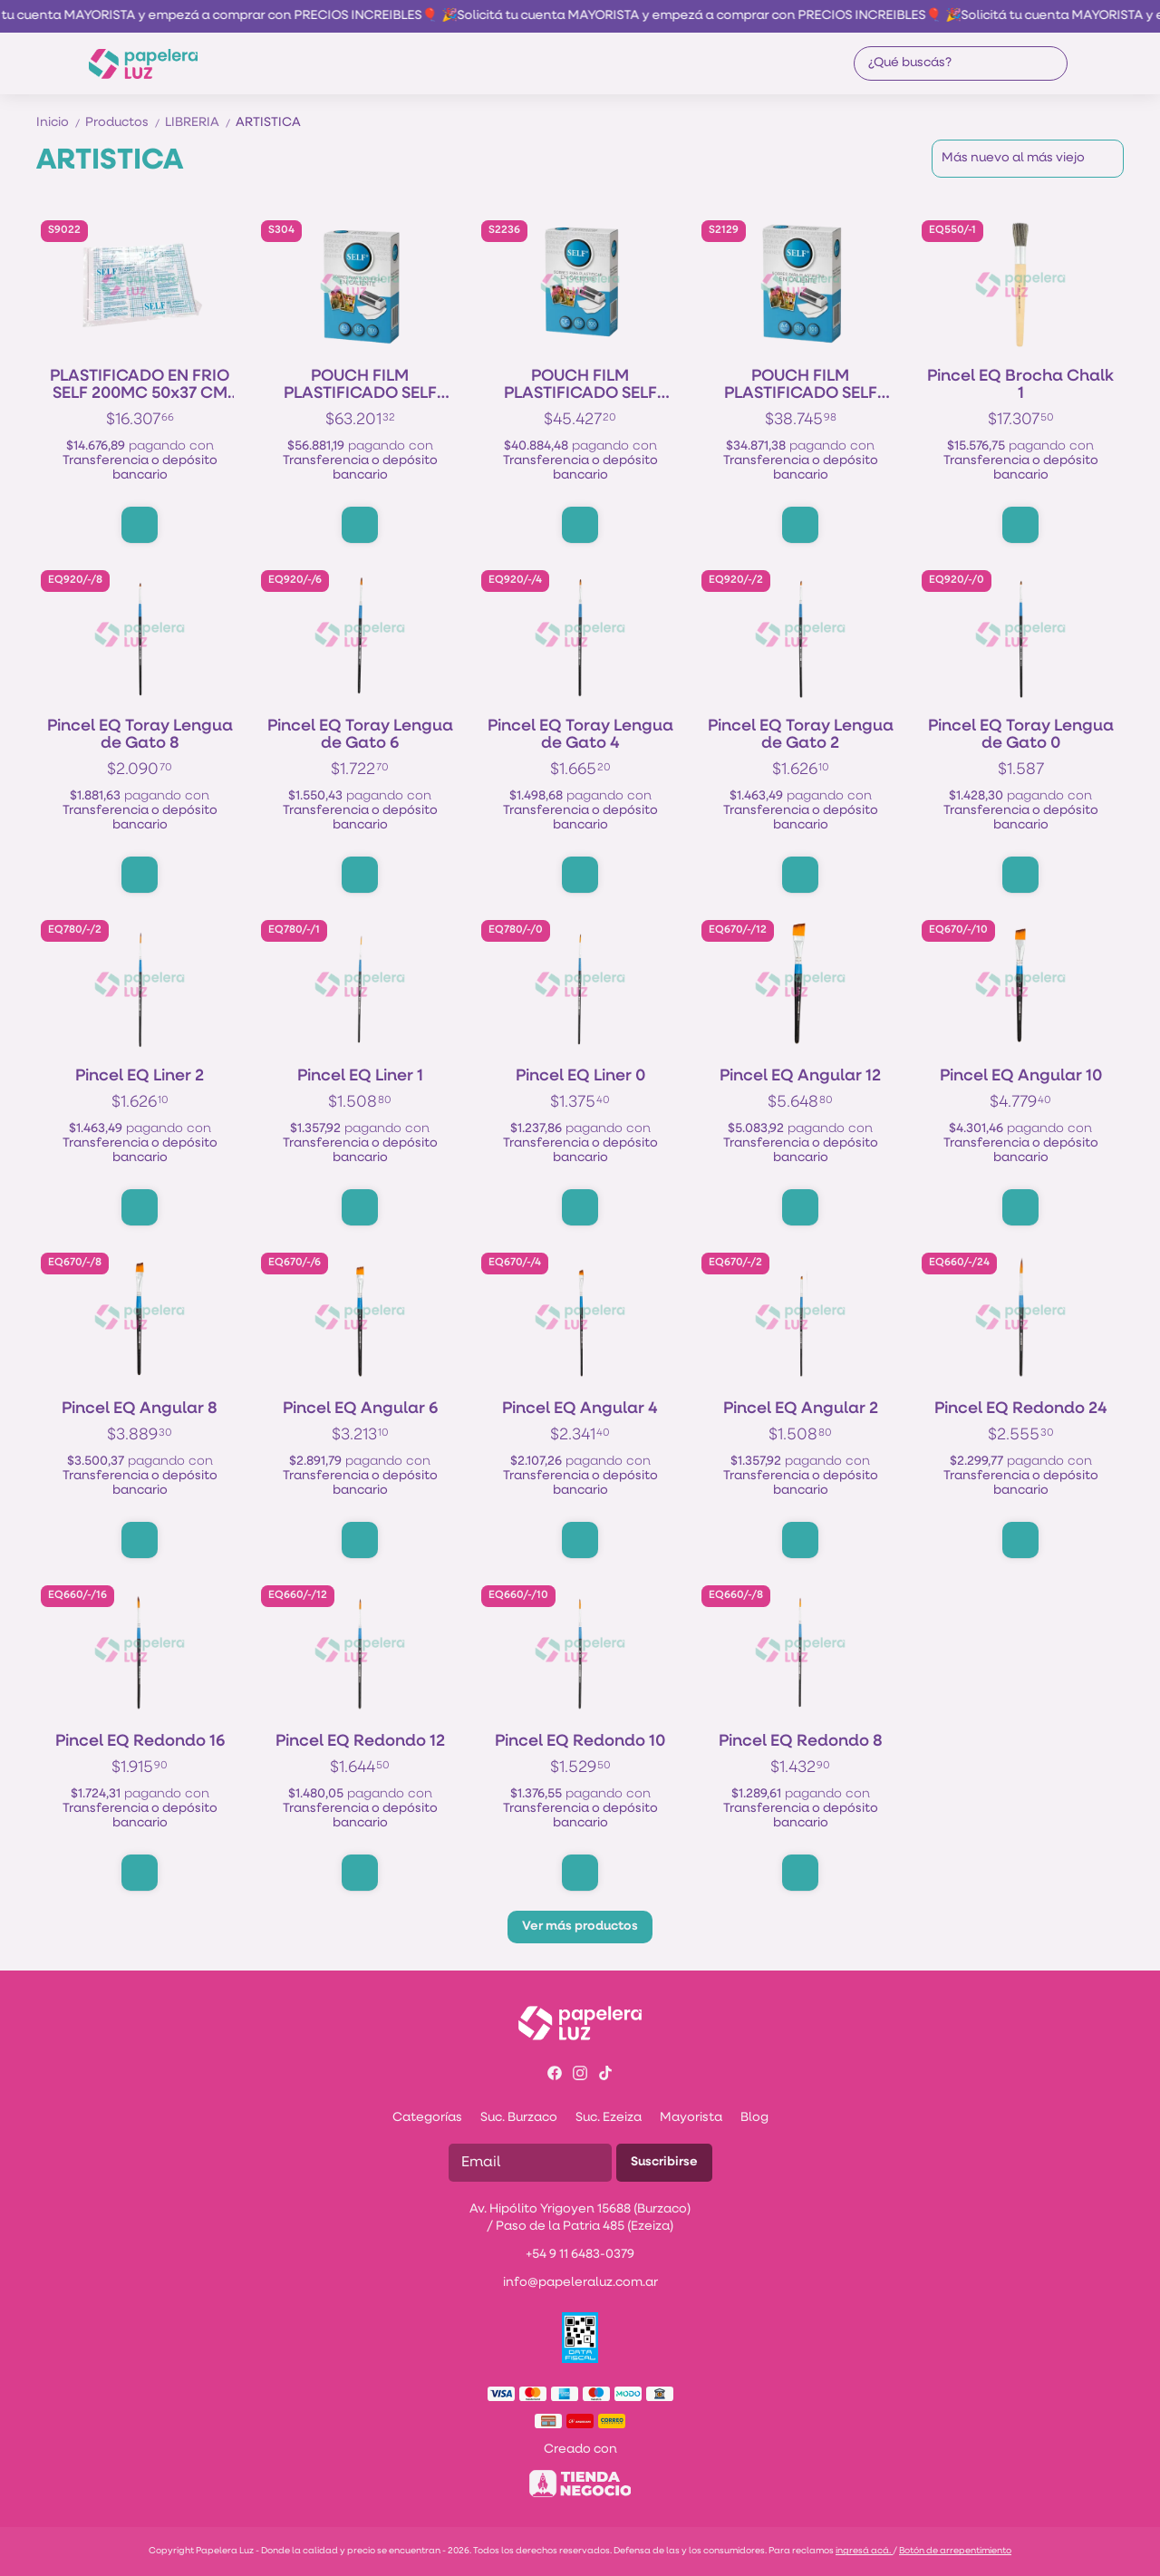 This screenshot has width=1160, height=2576. Describe the element at coordinates (955, 2551) in the screenshot. I see `Botón de arrepentimiento` at that location.